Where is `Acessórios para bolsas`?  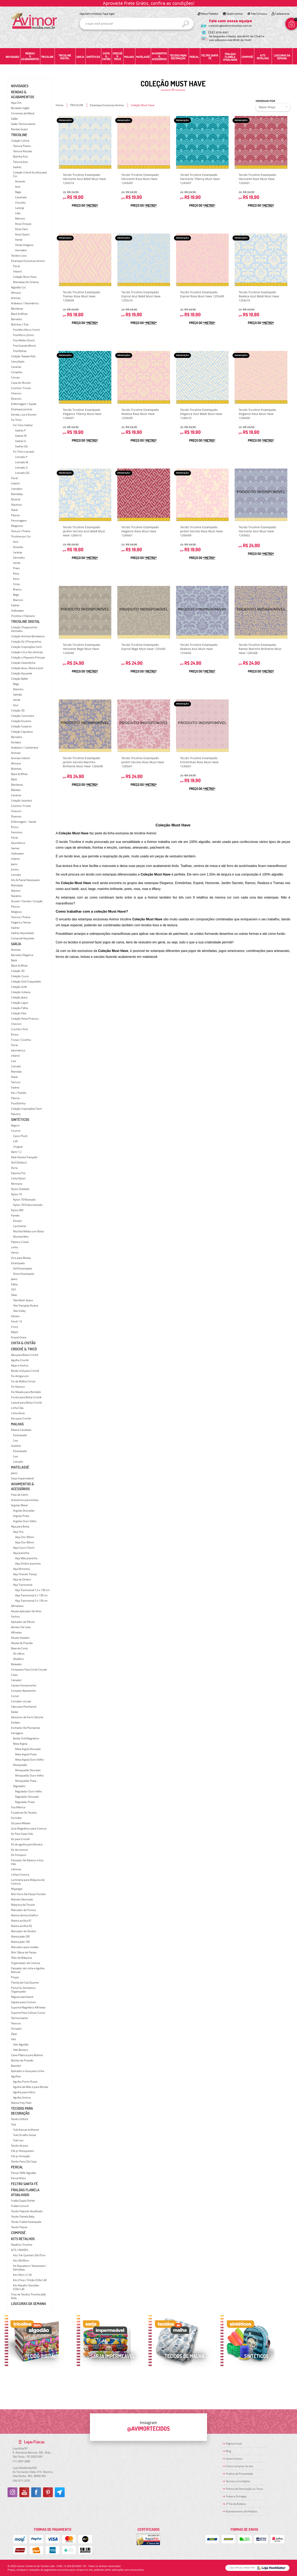 Acessórios para bolsas is located at coordinates (24, 1500).